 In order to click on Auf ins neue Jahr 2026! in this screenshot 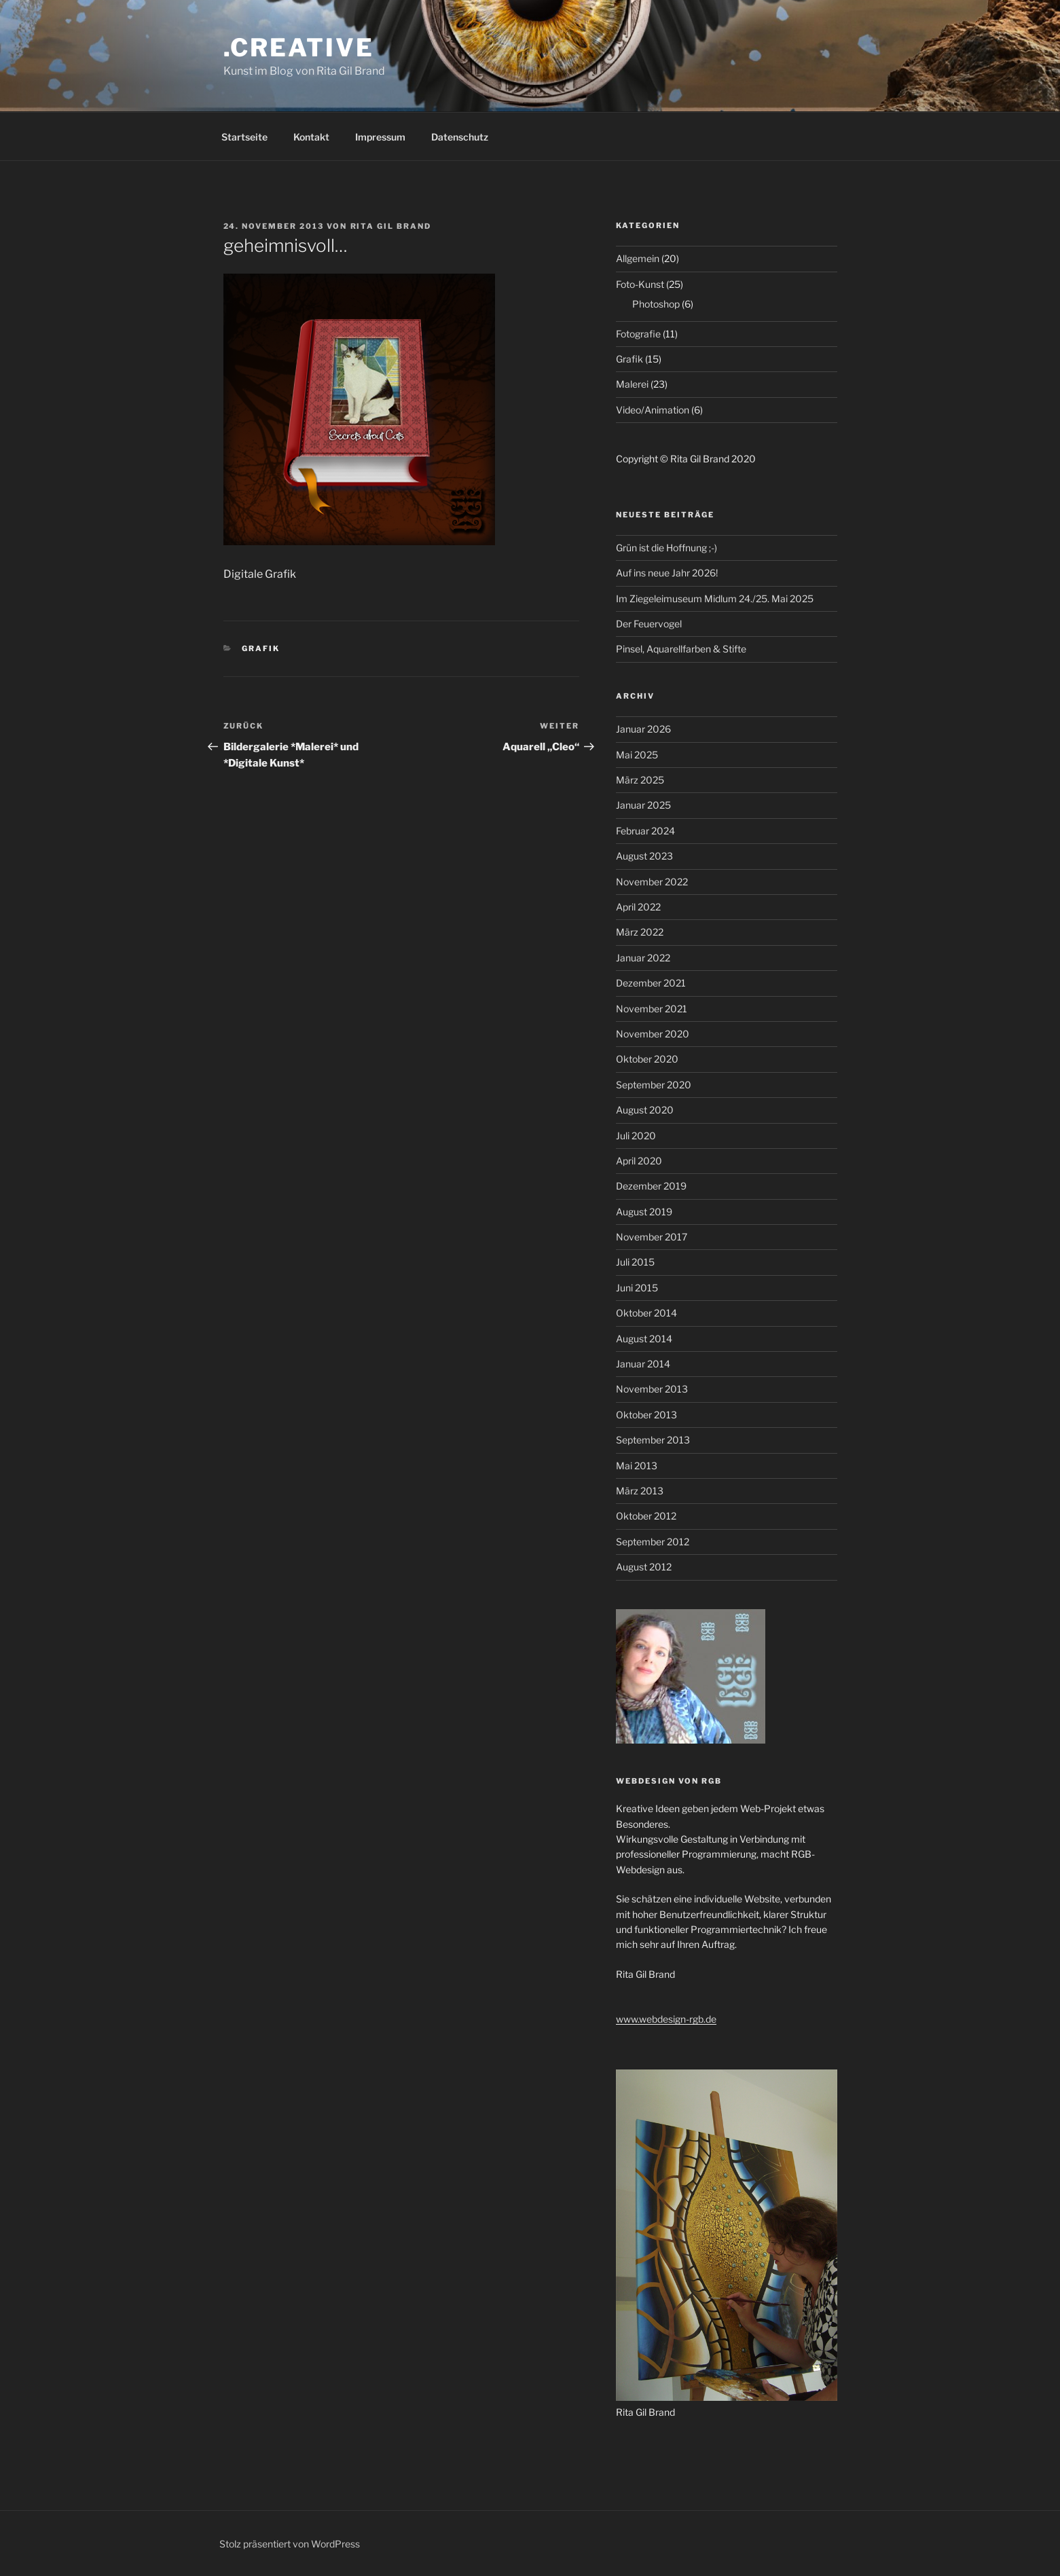, I will do `click(667, 572)`.